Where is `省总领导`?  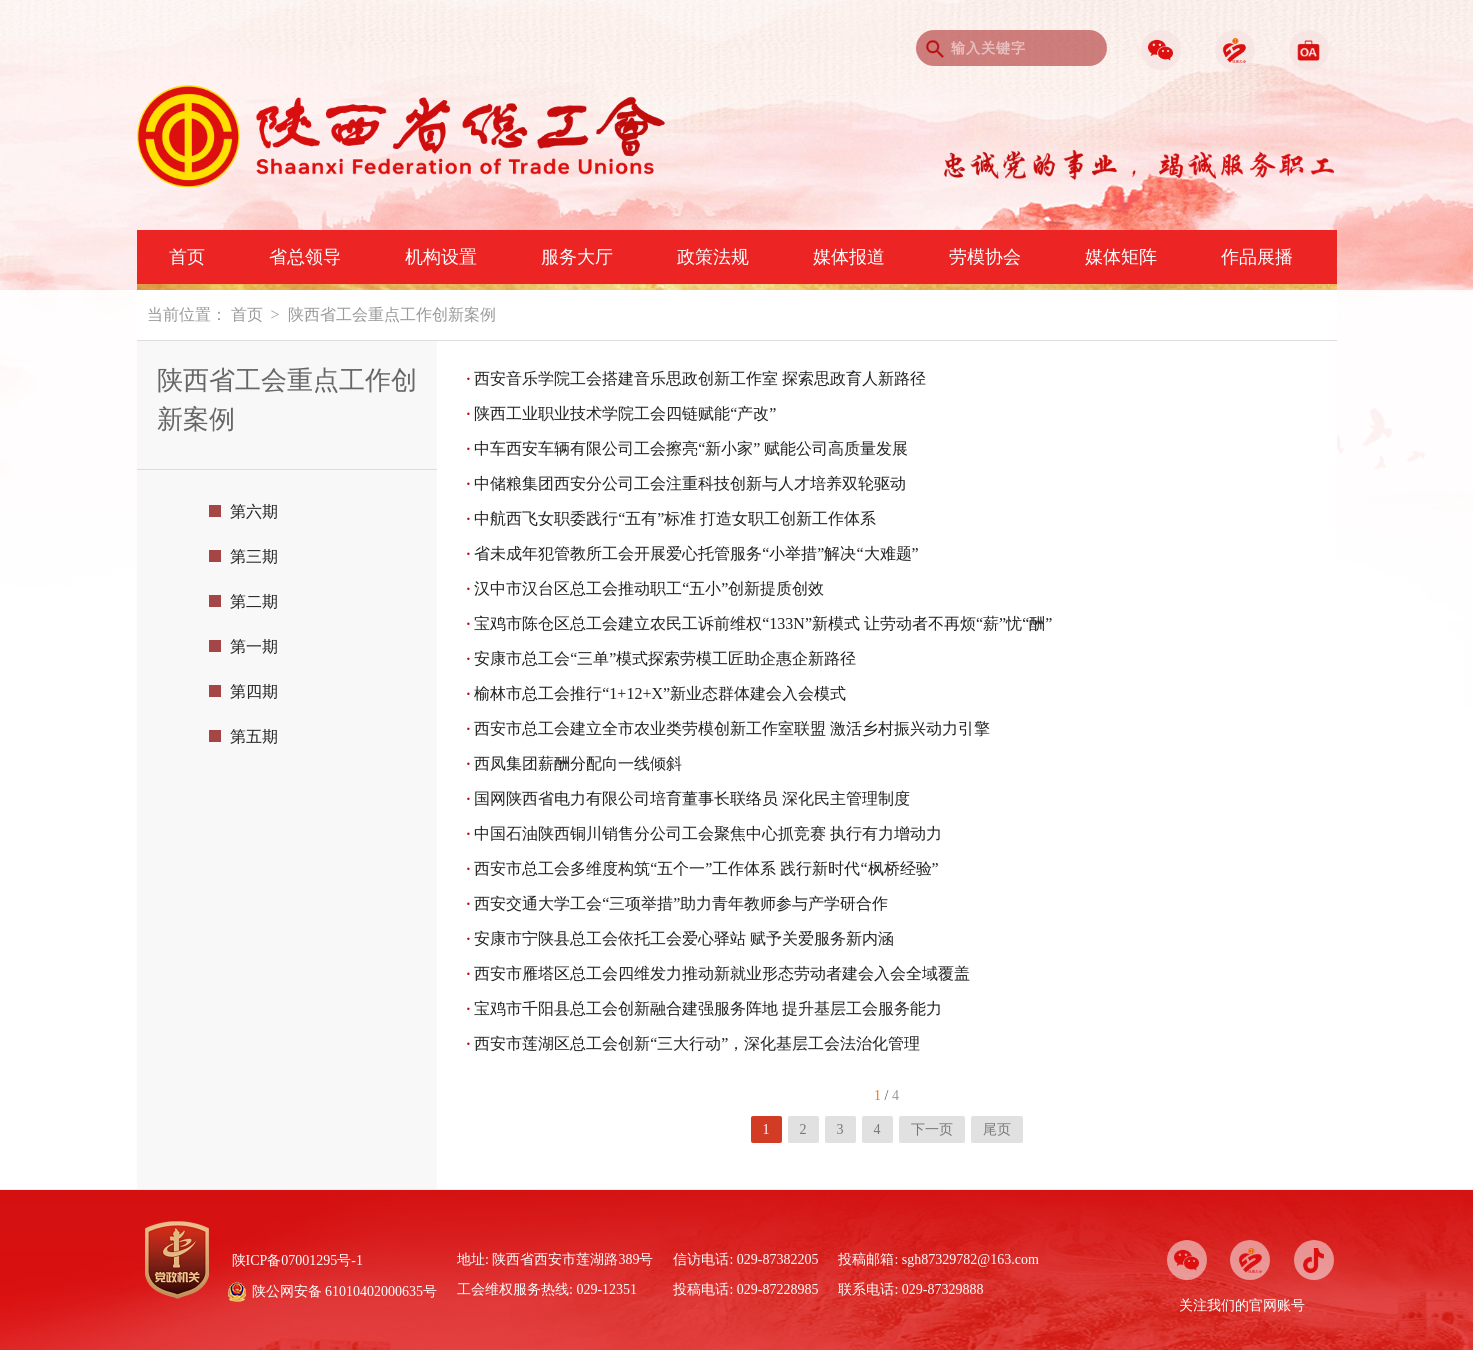 省总领导 is located at coordinates (305, 257).